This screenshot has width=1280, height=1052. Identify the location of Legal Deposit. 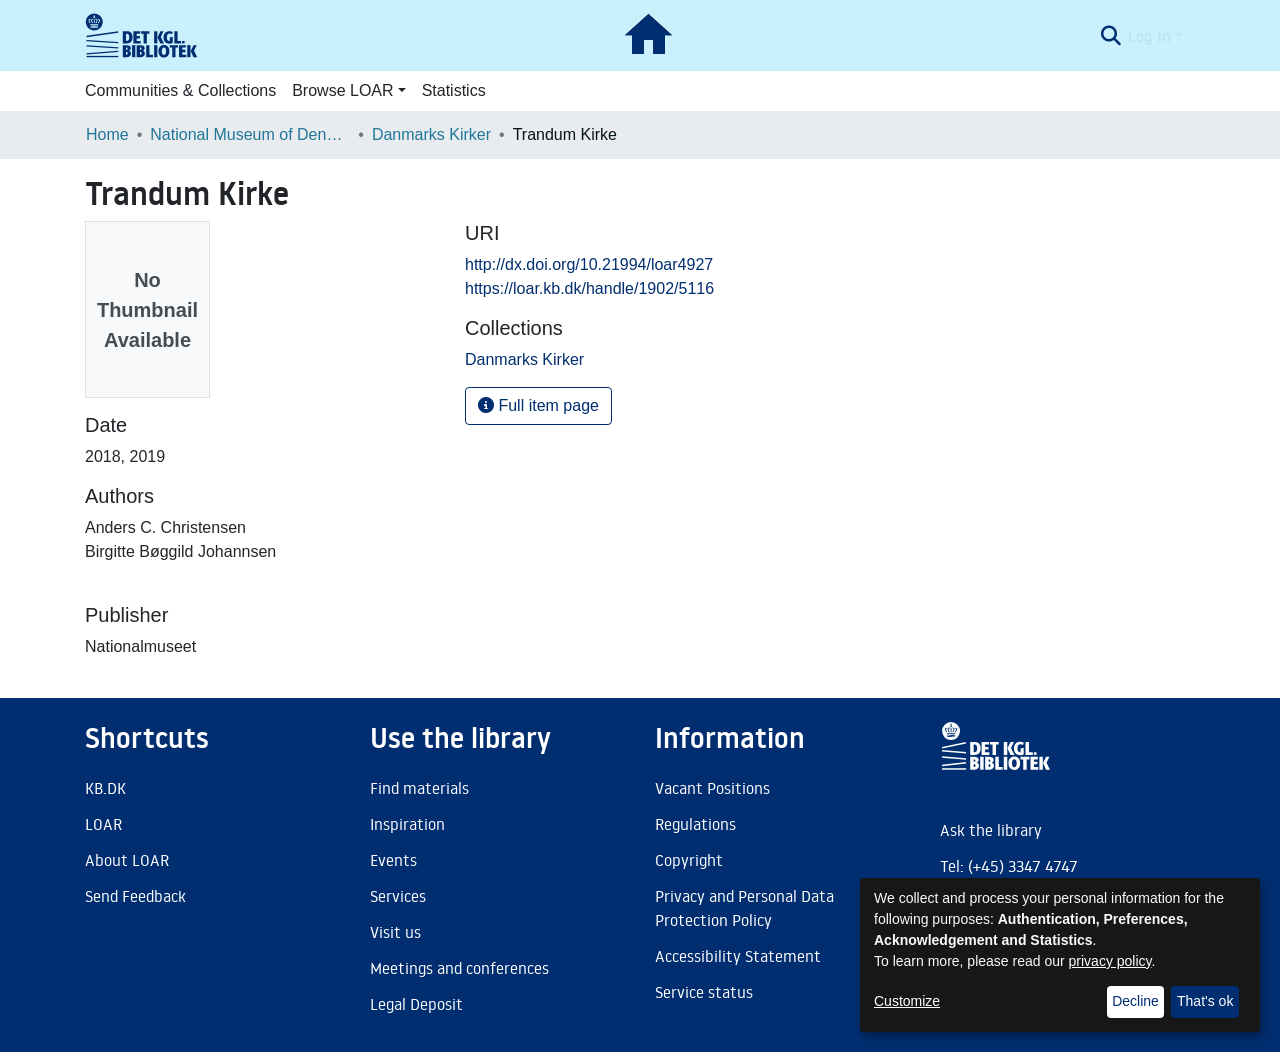
(416, 1004).